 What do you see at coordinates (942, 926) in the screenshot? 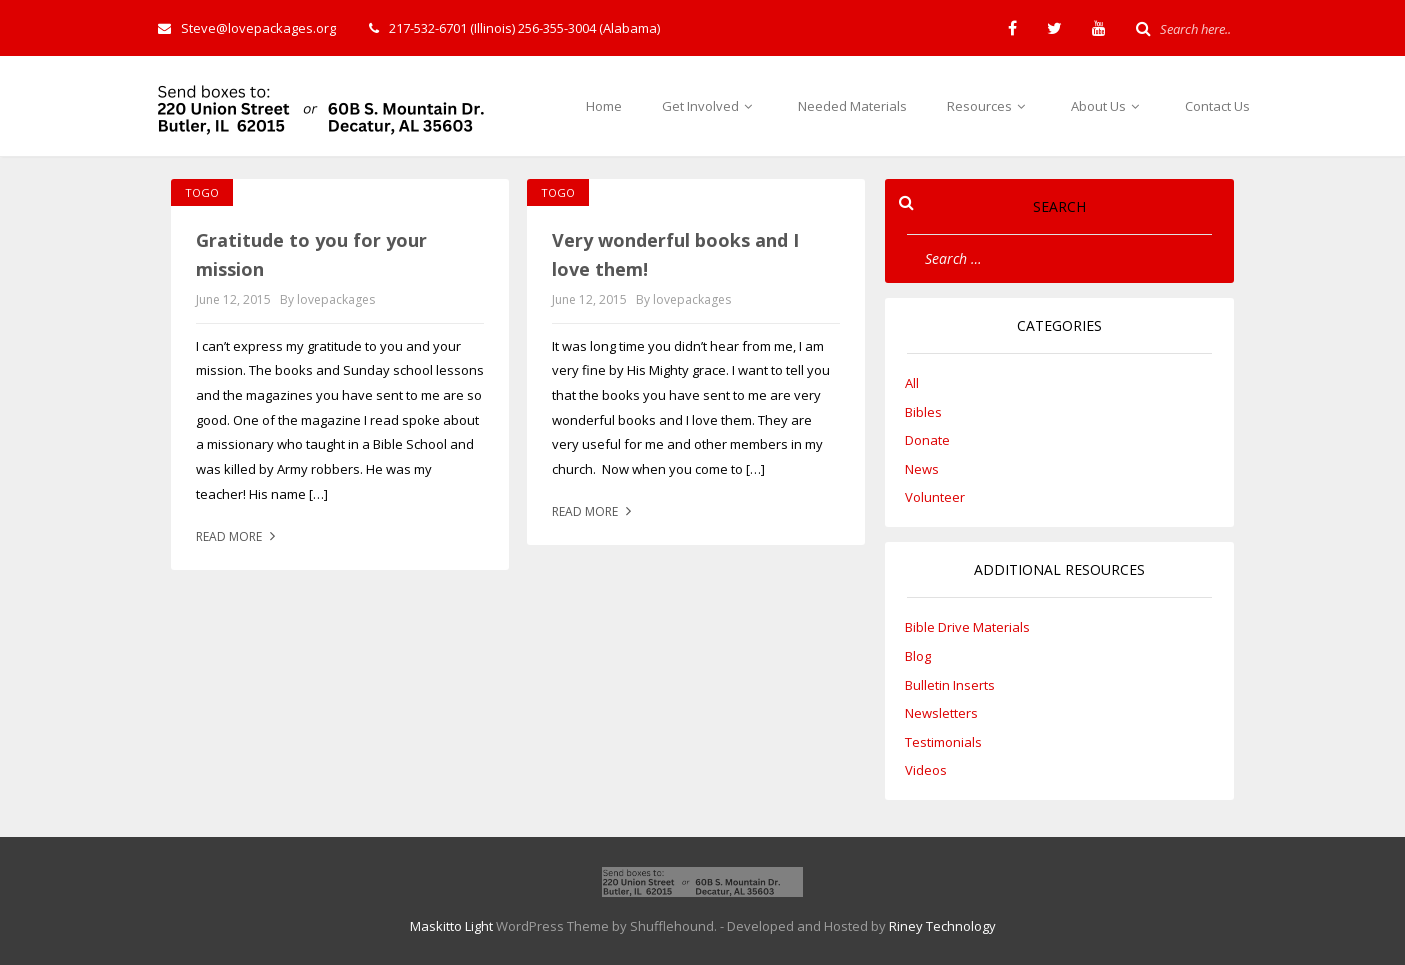
I see `Riney Technology` at bounding box center [942, 926].